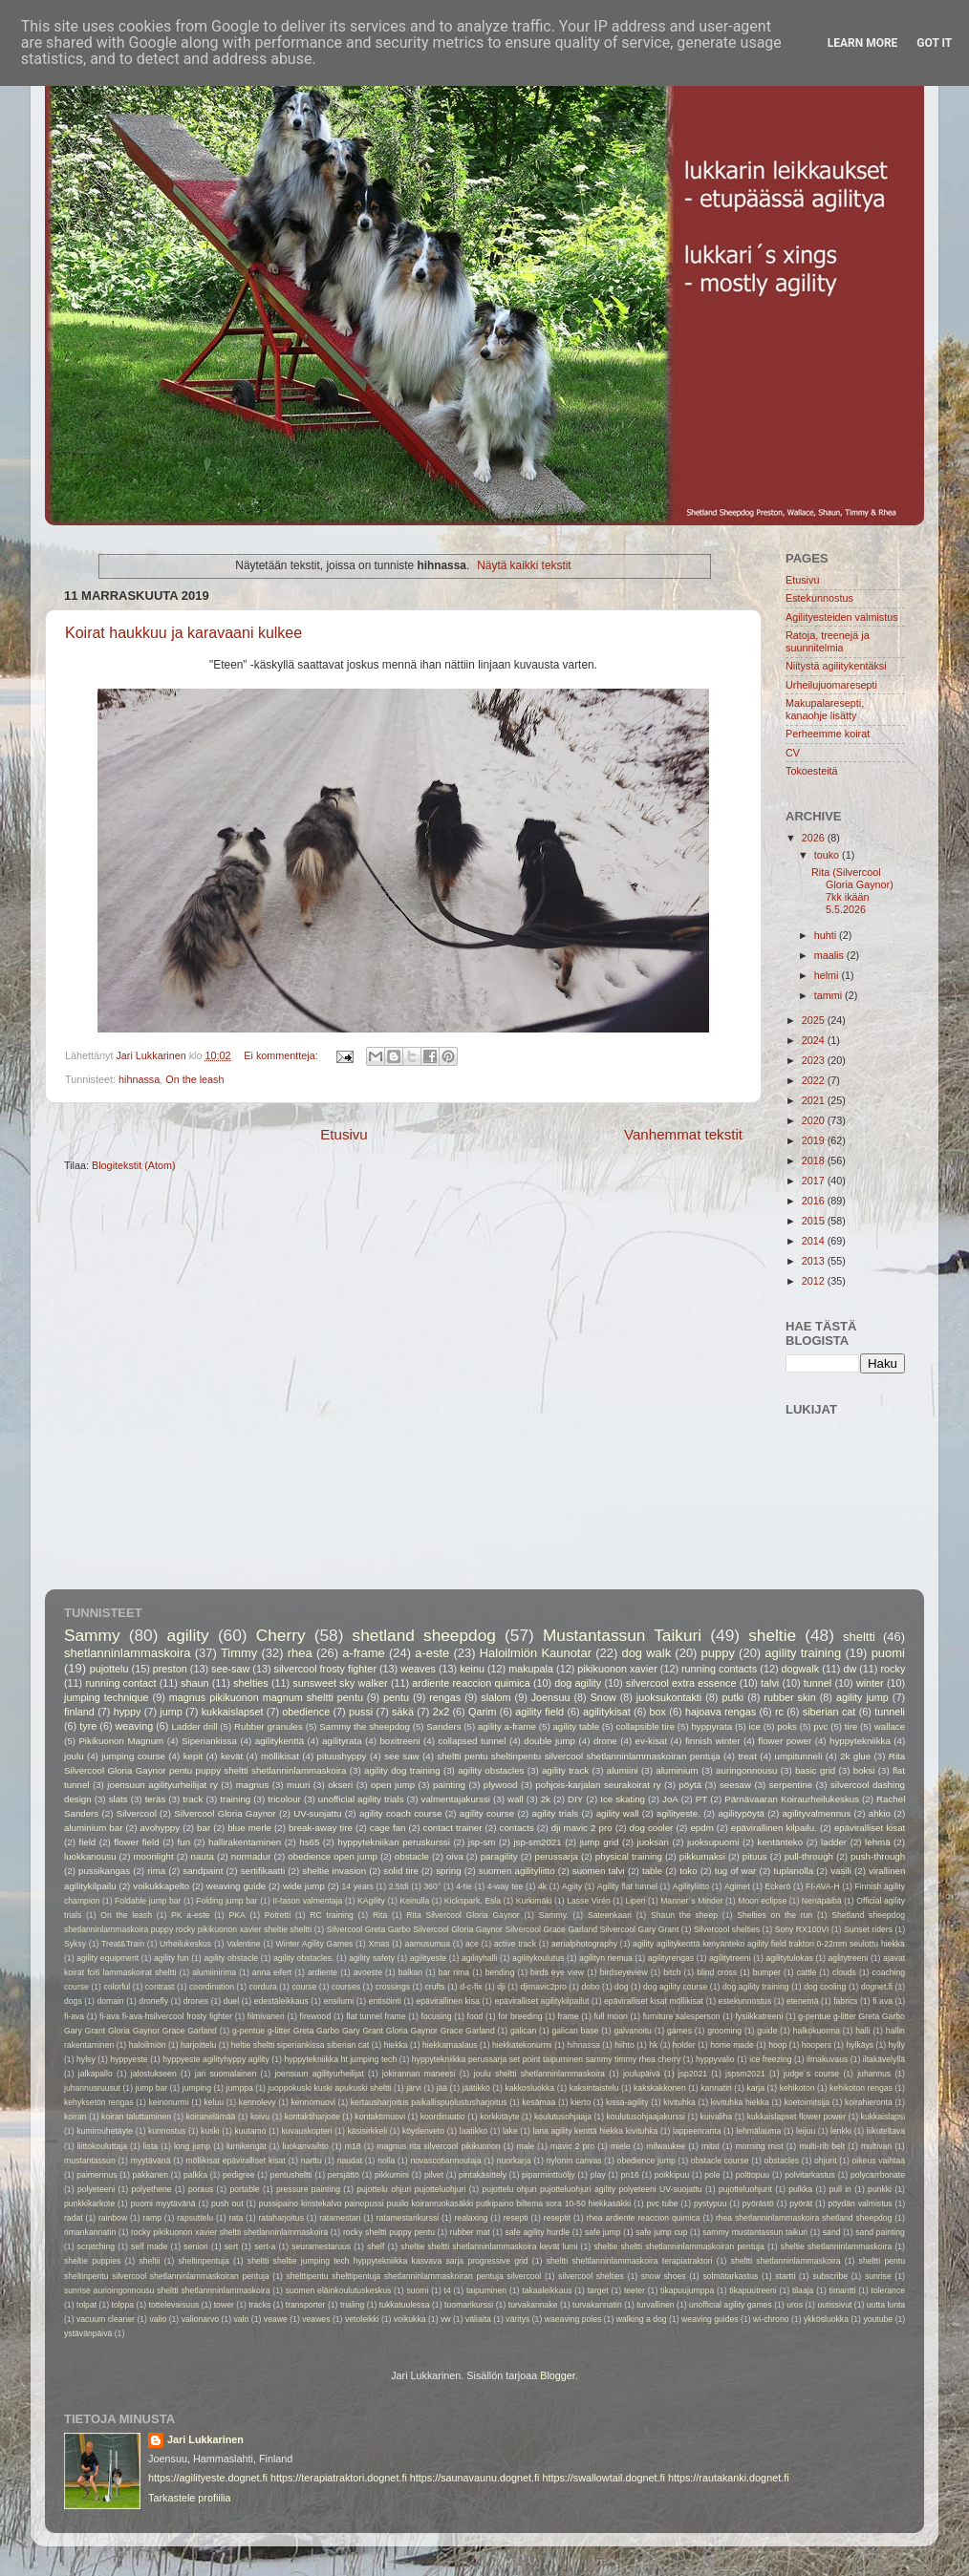 The image size is (969, 2576). What do you see at coordinates (815, 1020) in the screenshot?
I see `2025` at bounding box center [815, 1020].